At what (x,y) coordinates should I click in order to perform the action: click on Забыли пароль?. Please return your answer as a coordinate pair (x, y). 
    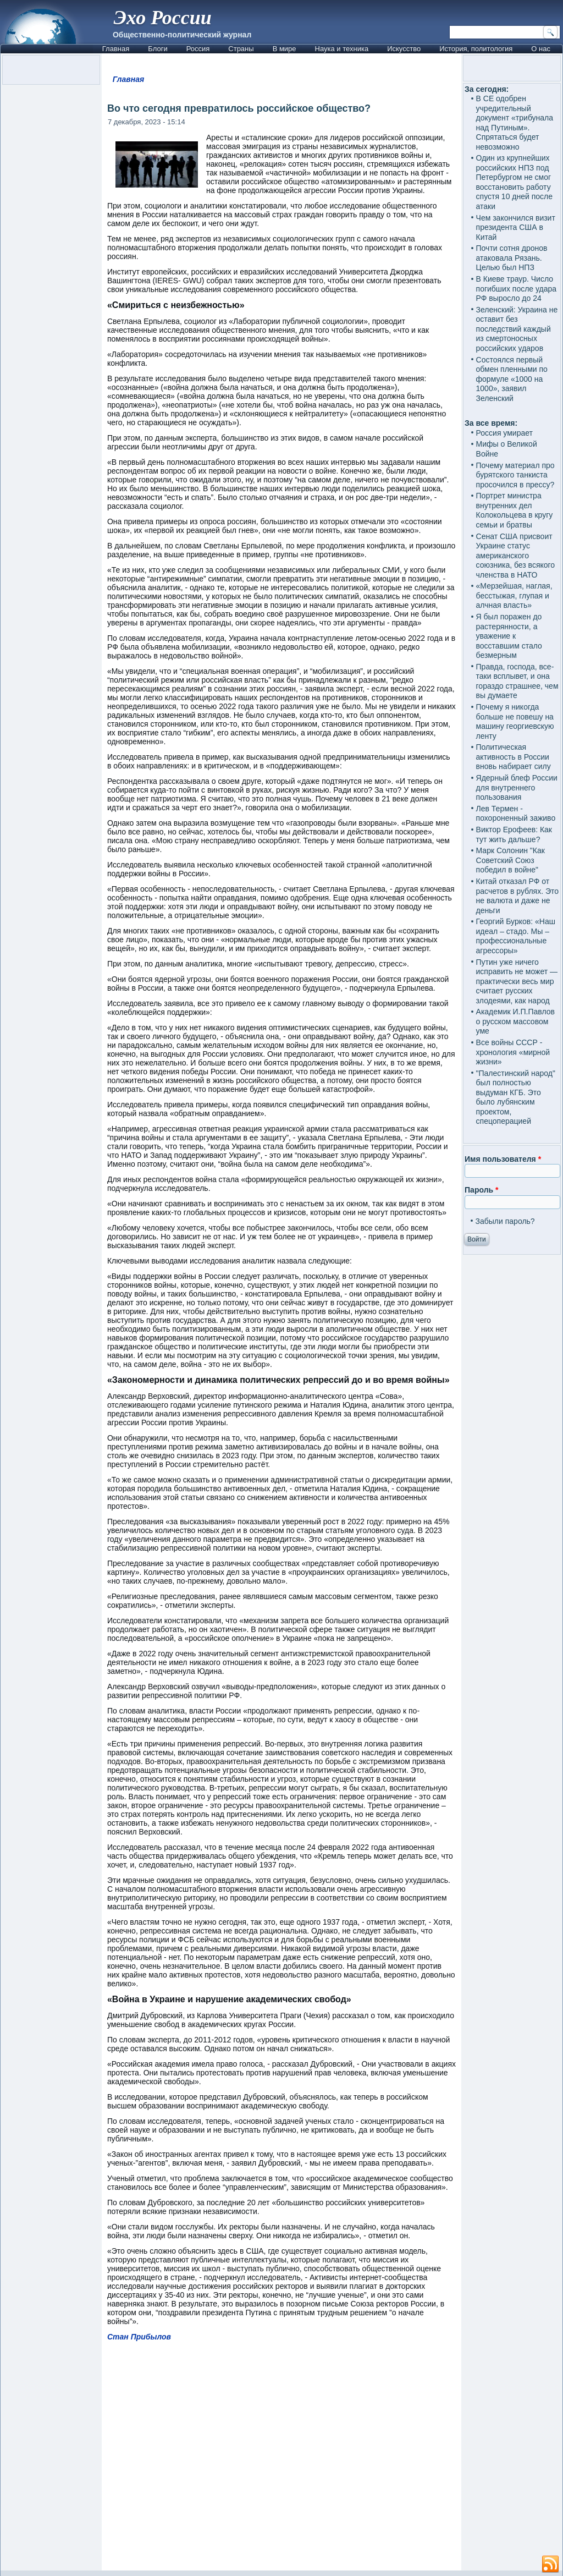
    Looking at the image, I should click on (505, 1221).